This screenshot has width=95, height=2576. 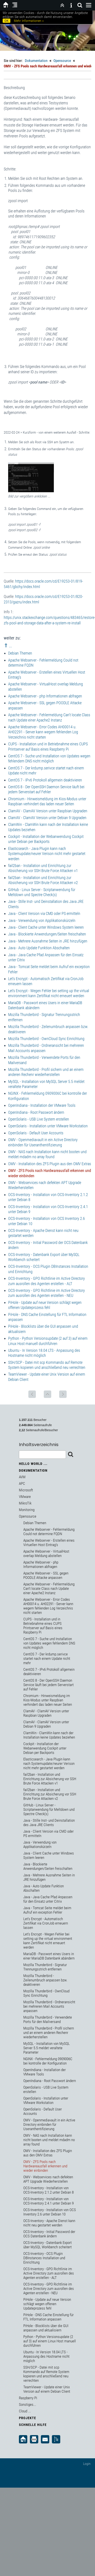 I want to click on OMV - Openmediavault in ein Active Directory einbinden für Useranthentifizierung, so click(x=49, y=2124).